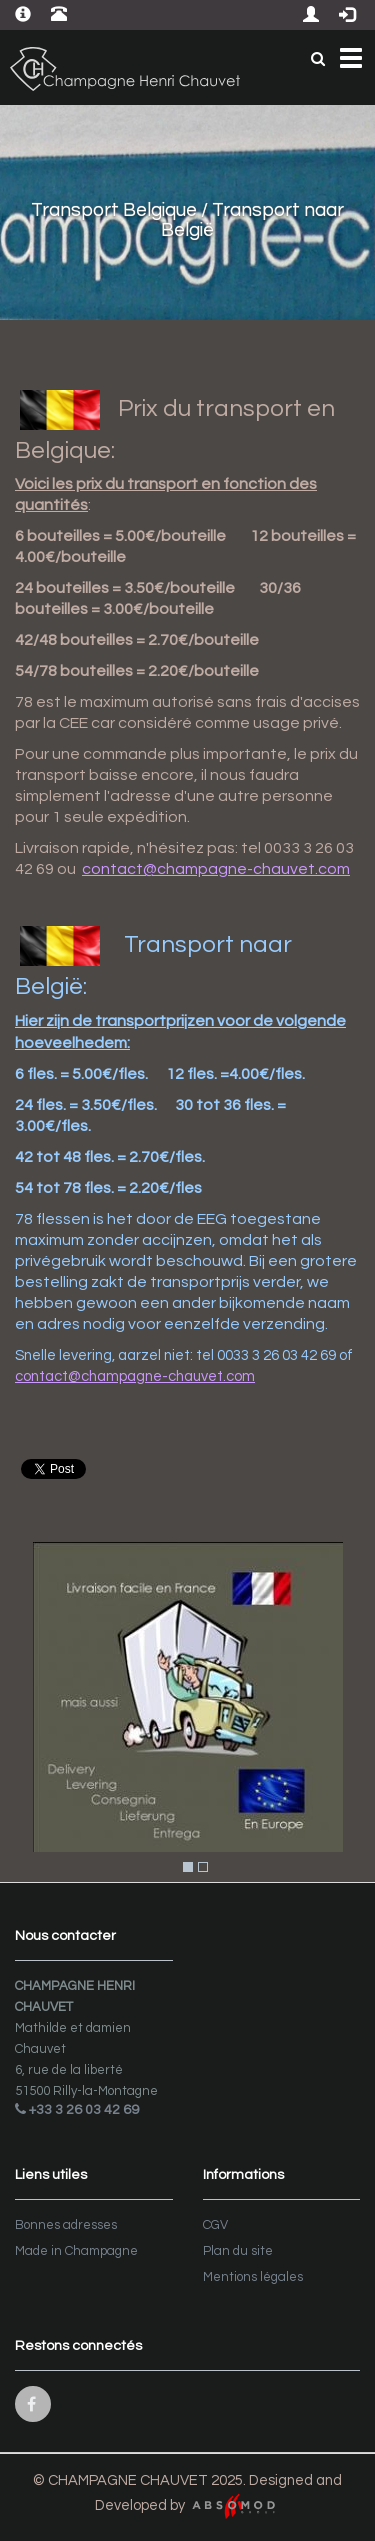  I want to click on Bonnes adresses, so click(66, 2225).